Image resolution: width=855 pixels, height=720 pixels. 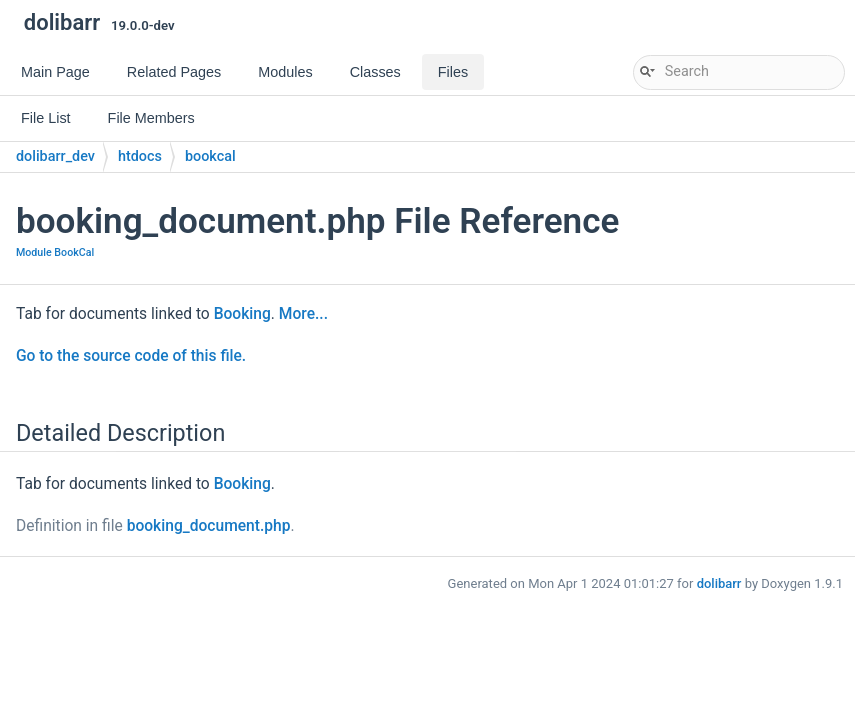 I want to click on htdocs, so click(x=140, y=156).